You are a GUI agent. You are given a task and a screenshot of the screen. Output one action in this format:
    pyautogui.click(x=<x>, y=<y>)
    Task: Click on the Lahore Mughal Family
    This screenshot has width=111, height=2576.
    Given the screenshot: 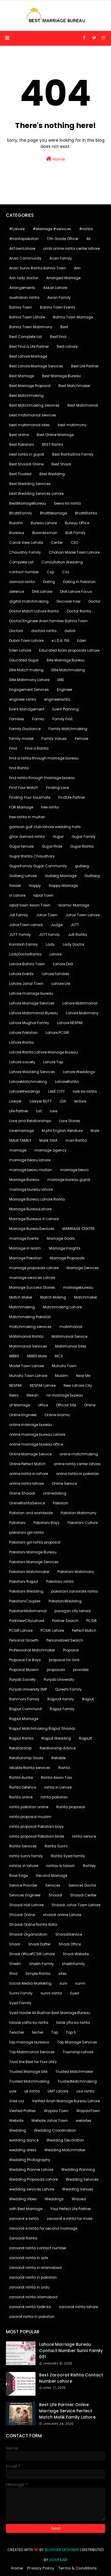 What is the action you would take?
    pyautogui.click(x=29, y=1022)
    